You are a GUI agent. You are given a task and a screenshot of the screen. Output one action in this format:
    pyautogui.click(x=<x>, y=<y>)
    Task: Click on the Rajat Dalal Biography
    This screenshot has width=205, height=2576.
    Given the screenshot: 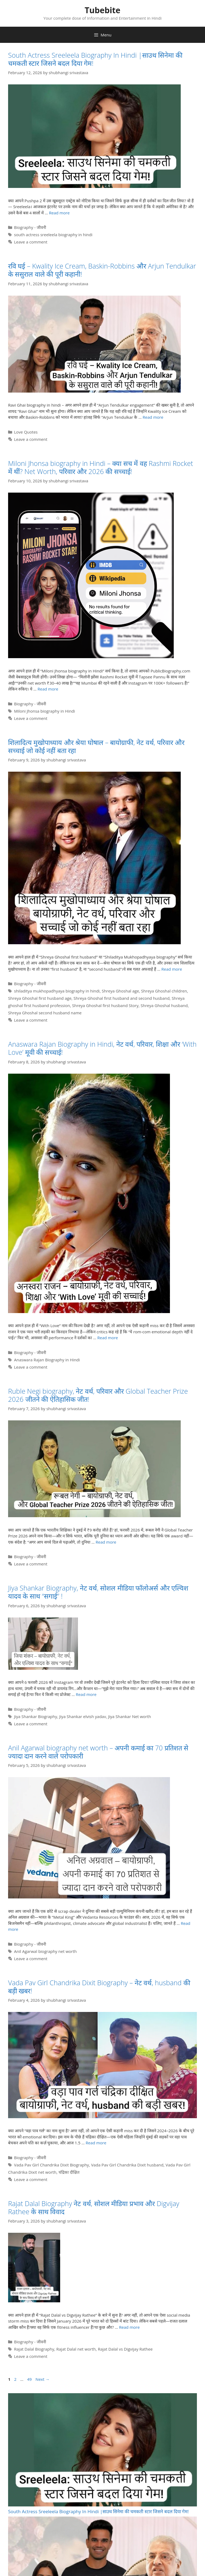 What is the action you would take?
    pyautogui.click(x=34, y=2349)
    